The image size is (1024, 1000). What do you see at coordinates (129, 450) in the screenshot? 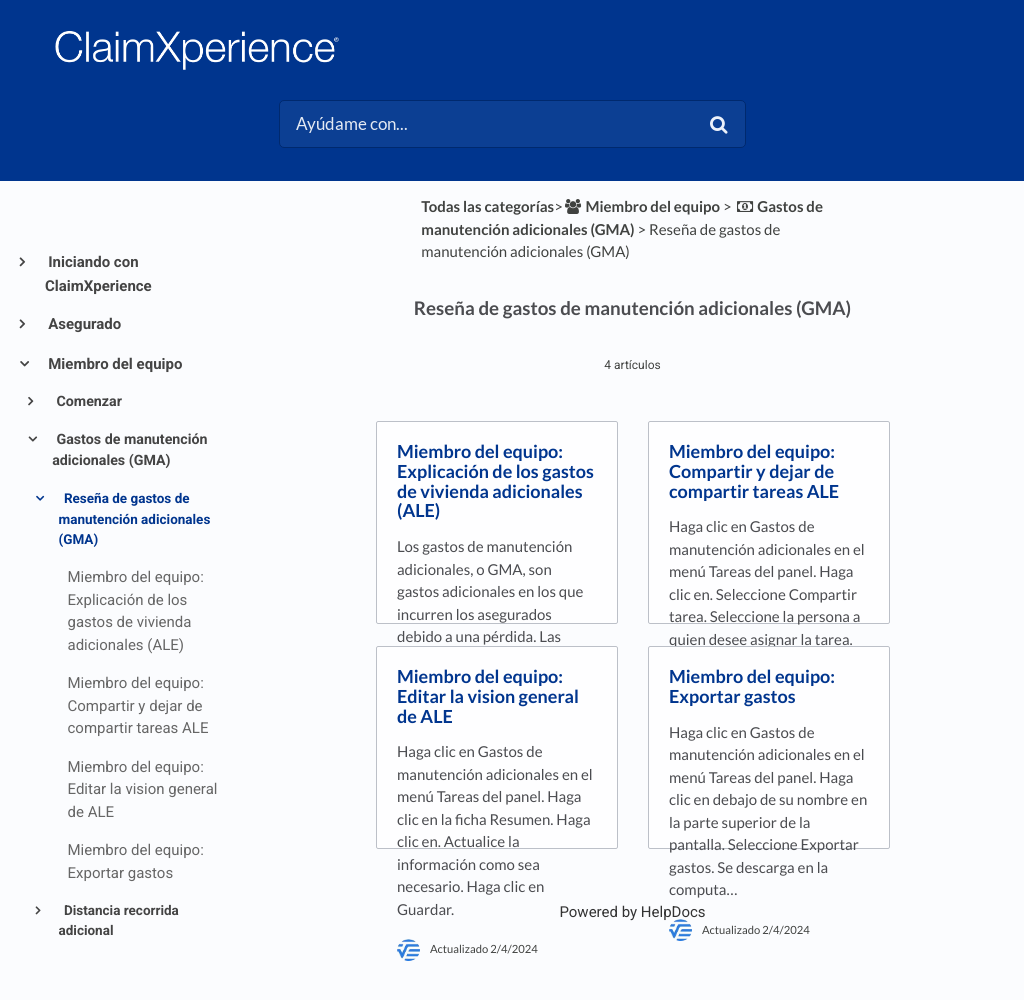
I see `Gastos de manutención adicionales (GMA)` at bounding box center [129, 450].